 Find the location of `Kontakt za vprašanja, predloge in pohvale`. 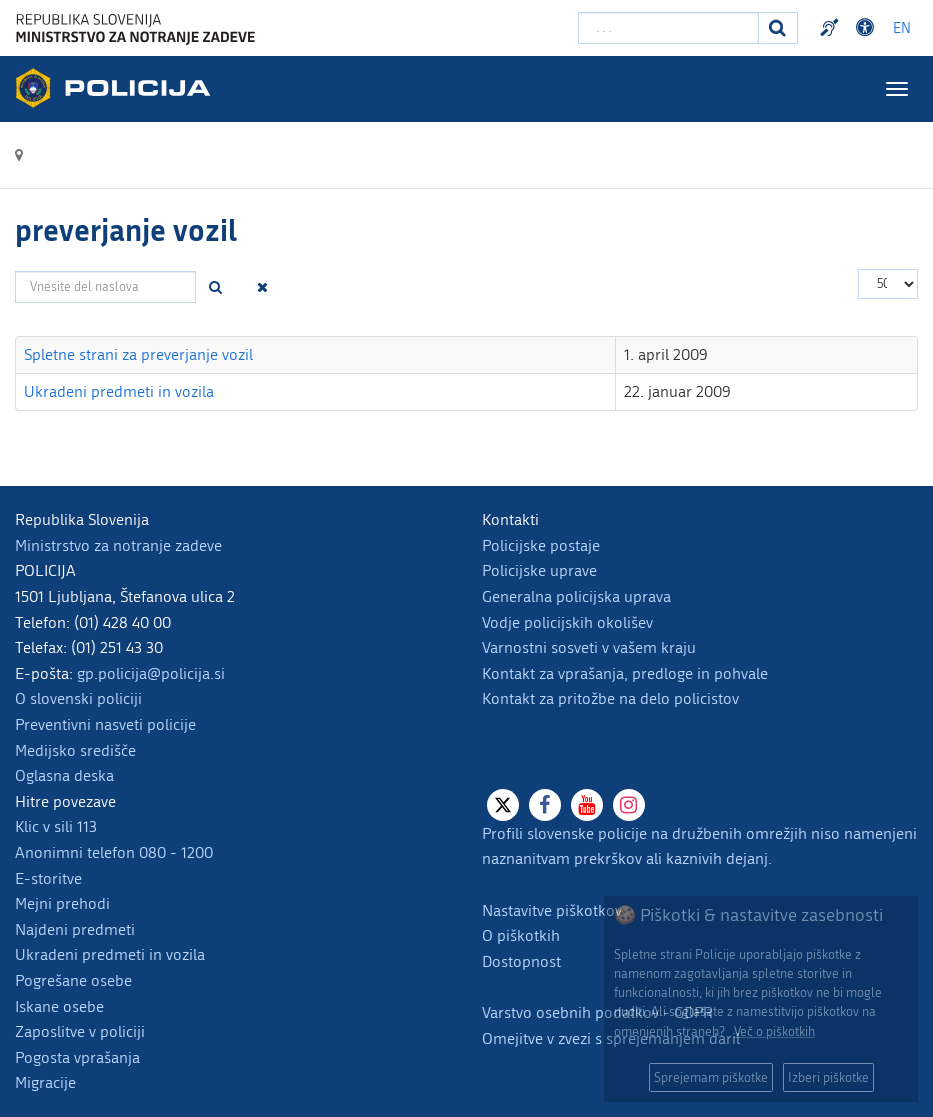

Kontakt za vprašanja, predloge in pohvale is located at coordinates (625, 673).